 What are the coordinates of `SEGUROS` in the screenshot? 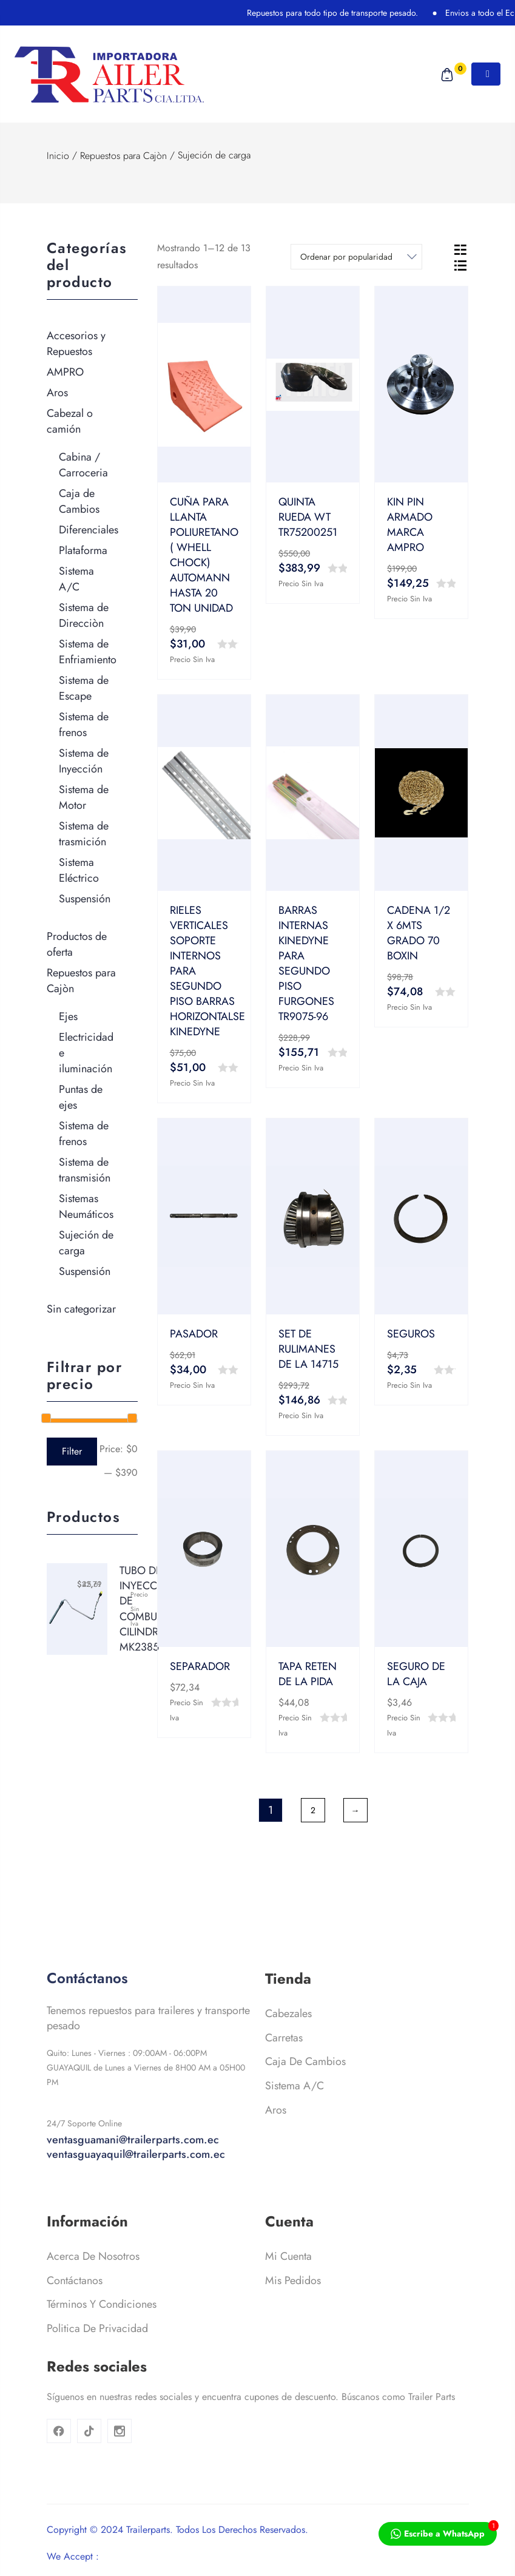 It's located at (411, 1334).